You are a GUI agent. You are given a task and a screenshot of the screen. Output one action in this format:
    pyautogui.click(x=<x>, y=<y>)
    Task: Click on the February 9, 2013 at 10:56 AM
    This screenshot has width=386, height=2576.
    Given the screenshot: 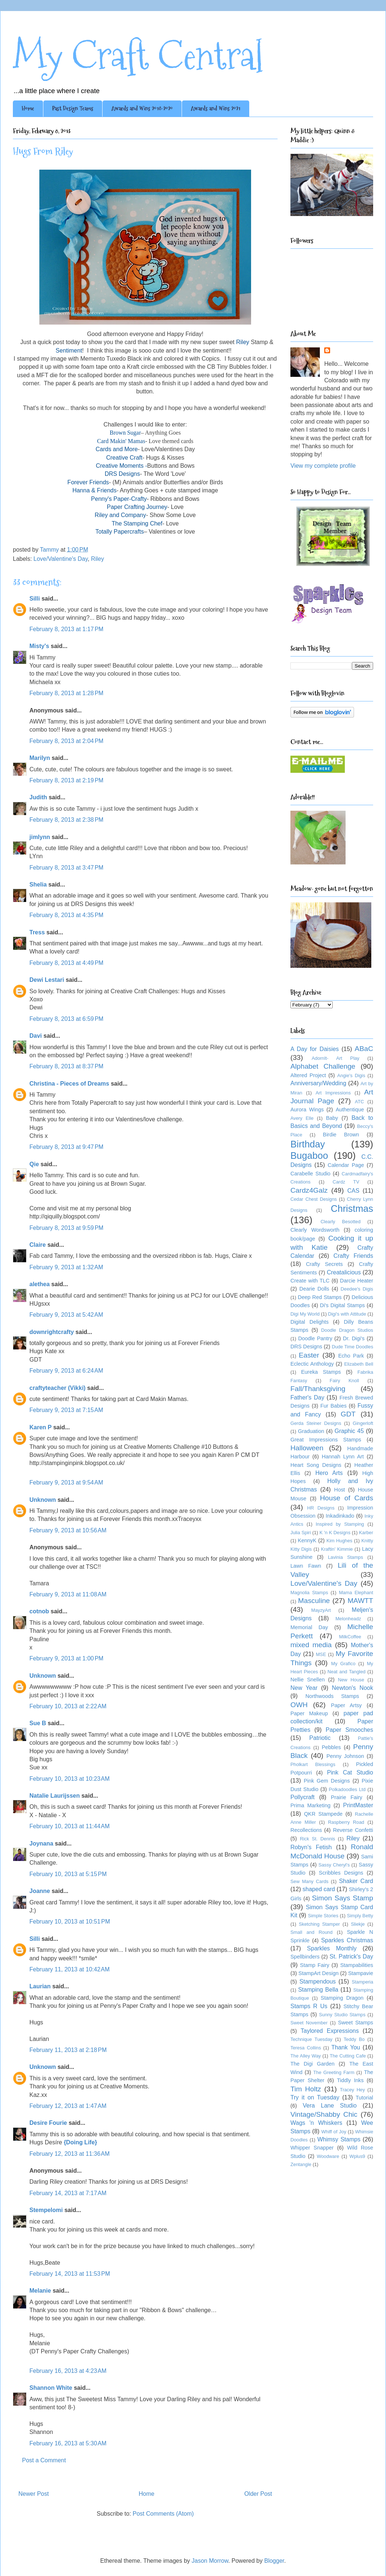 What is the action you would take?
    pyautogui.click(x=67, y=1530)
    